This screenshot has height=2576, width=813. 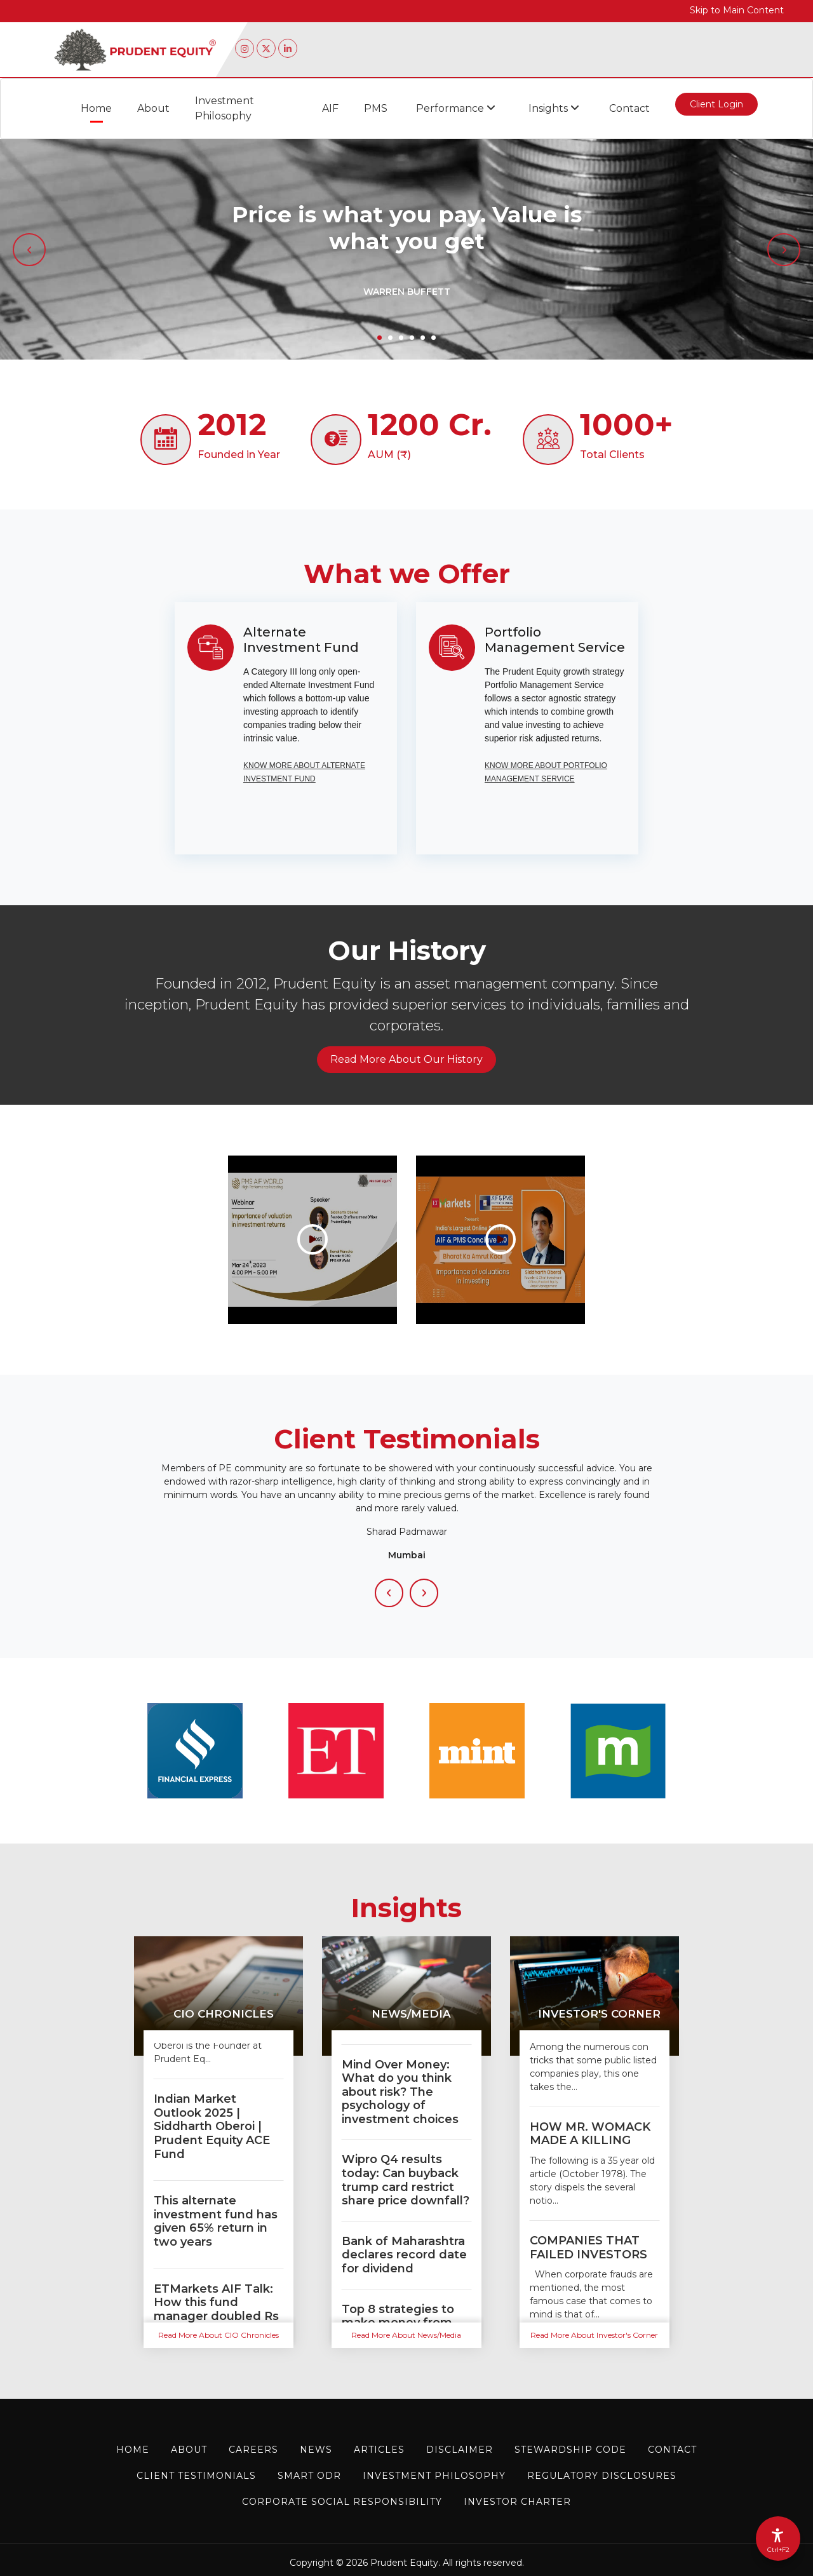 What do you see at coordinates (412, 337) in the screenshot?
I see `4 [tab]` at bounding box center [412, 337].